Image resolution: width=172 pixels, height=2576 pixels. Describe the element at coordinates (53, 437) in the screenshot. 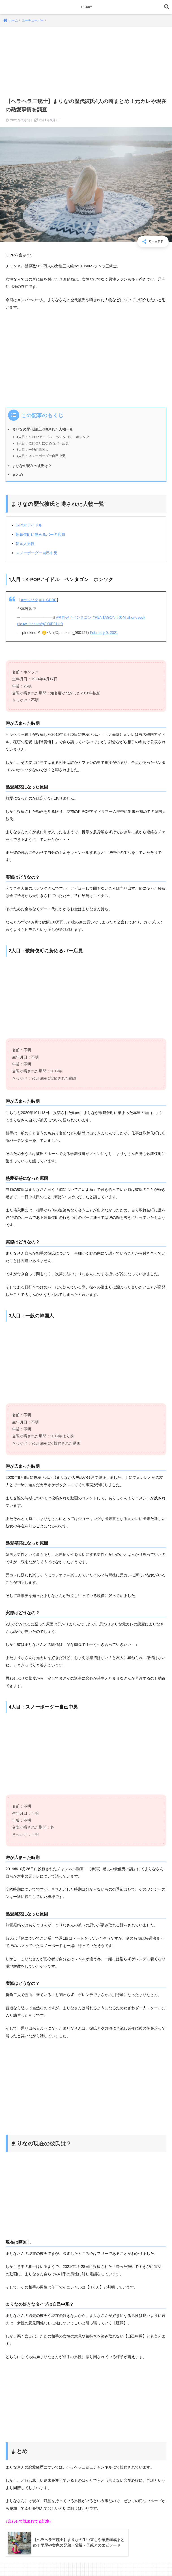

I see `1人目：K-POPアイドル ペンタゴン ホンソク` at that location.